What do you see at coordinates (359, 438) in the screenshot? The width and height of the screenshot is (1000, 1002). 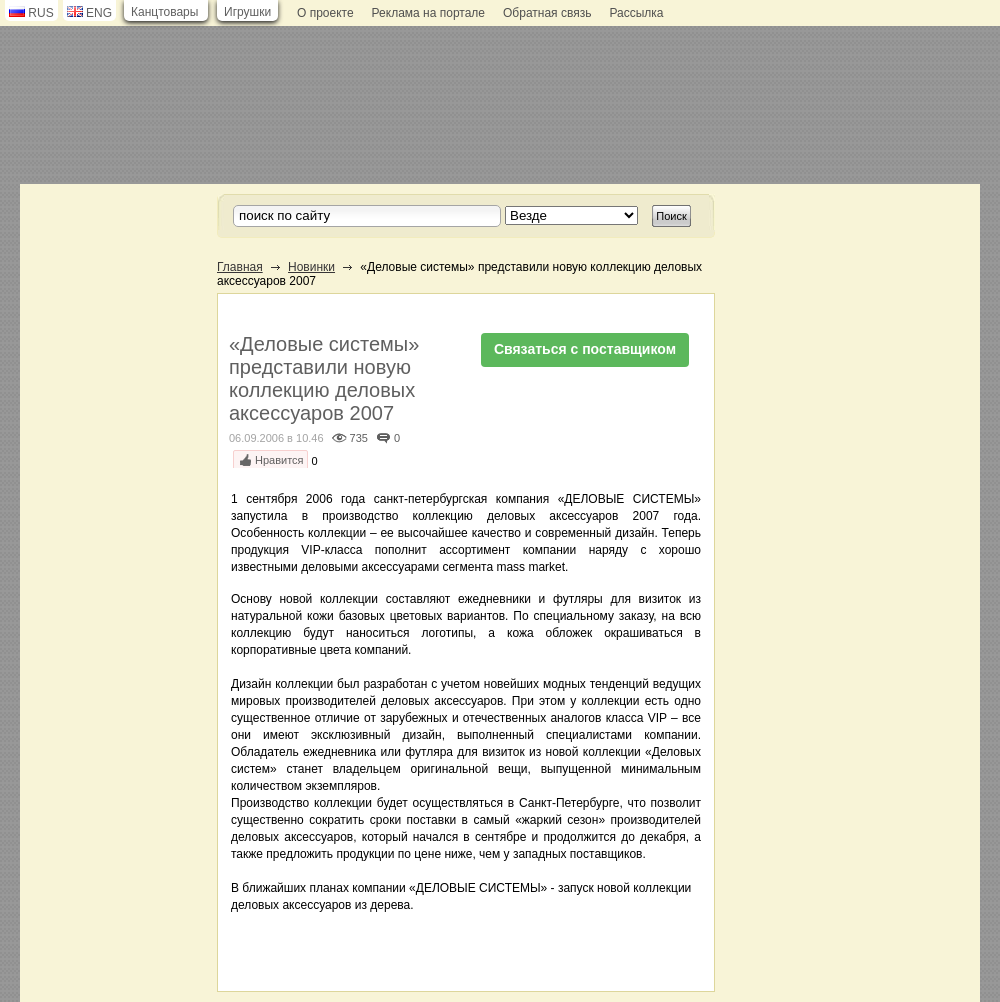 I see `735` at bounding box center [359, 438].